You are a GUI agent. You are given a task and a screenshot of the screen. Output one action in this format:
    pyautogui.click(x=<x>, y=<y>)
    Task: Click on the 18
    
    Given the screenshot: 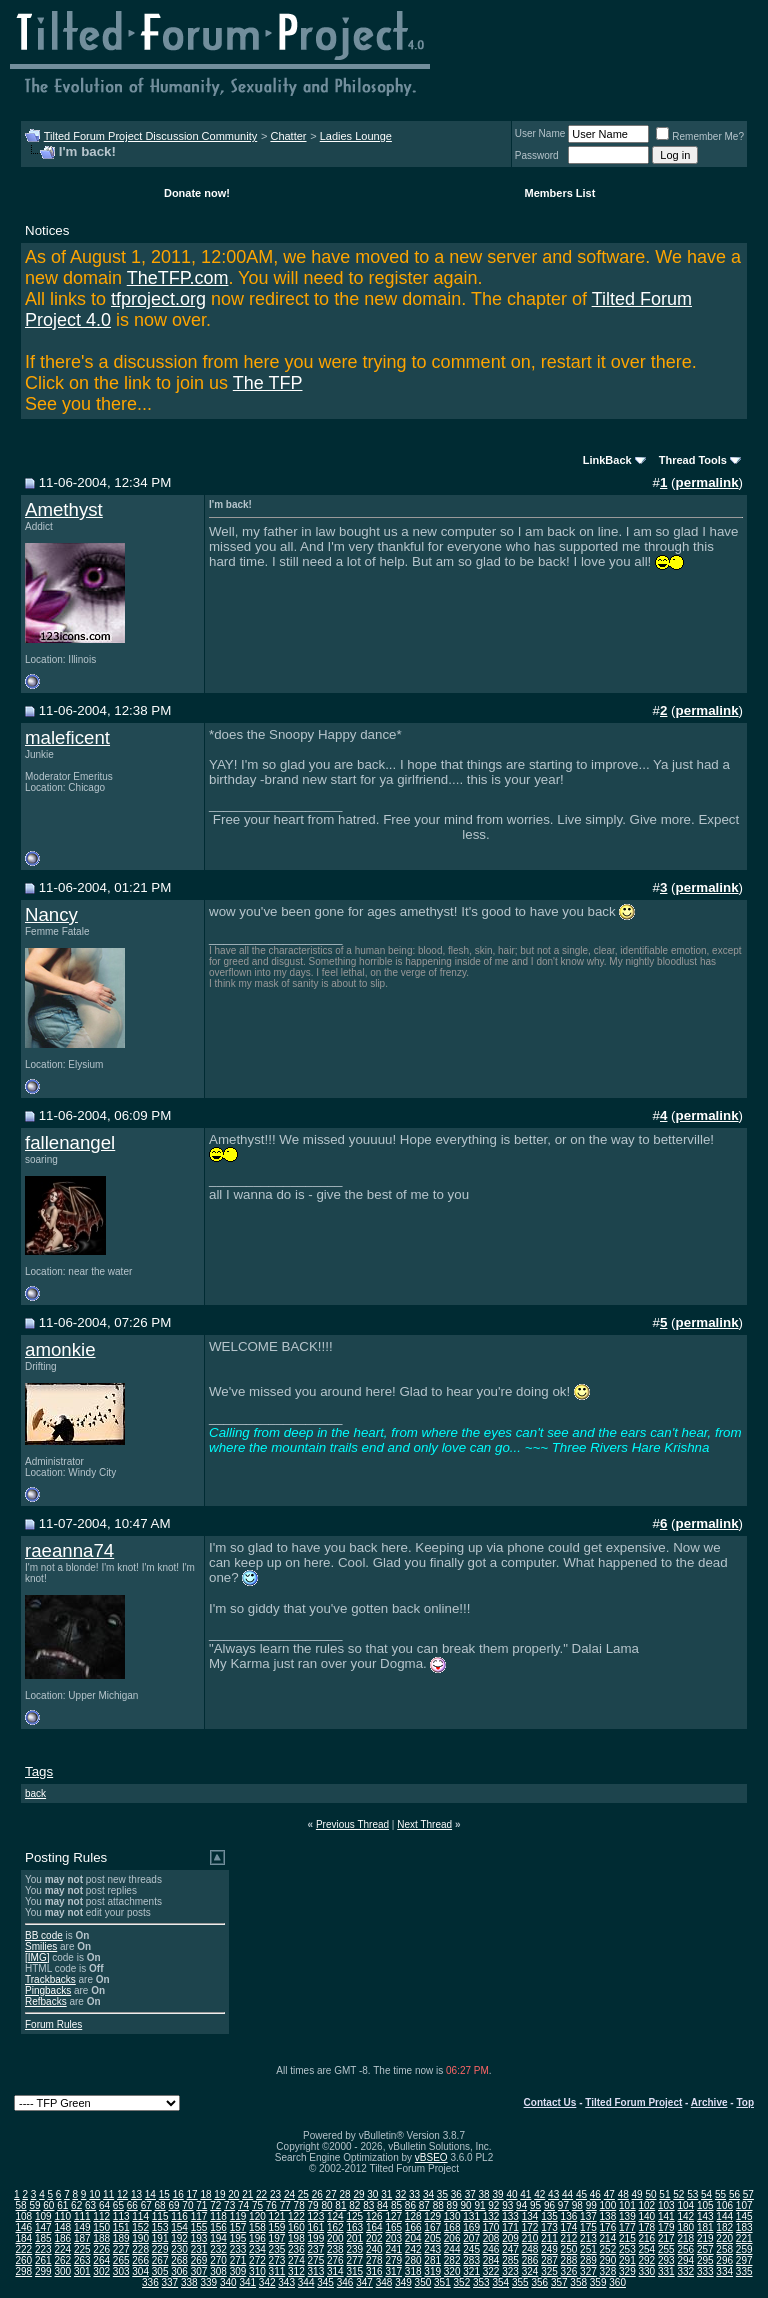 What is the action you would take?
    pyautogui.click(x=205, y=2194)
    